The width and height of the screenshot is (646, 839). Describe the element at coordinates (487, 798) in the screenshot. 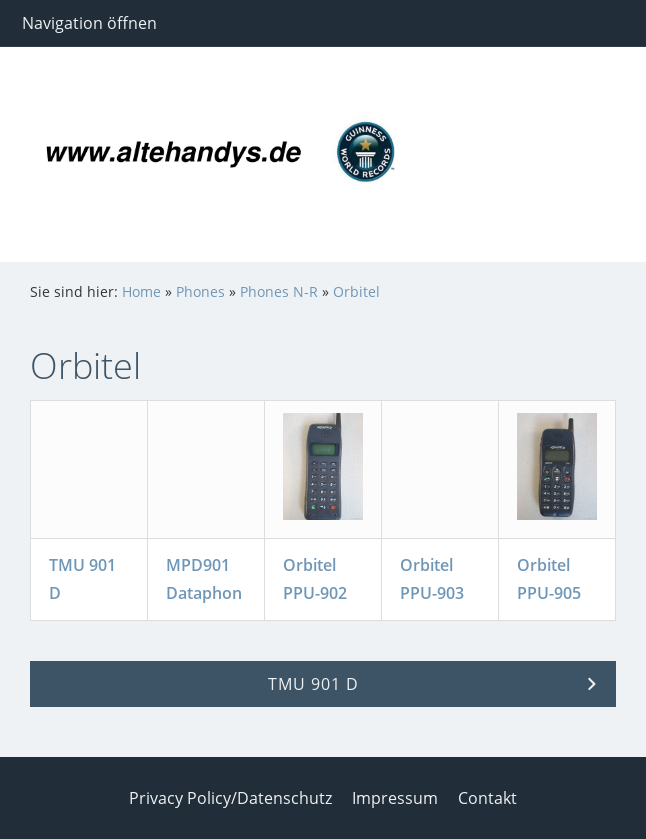

I see `Contakt` at that location.